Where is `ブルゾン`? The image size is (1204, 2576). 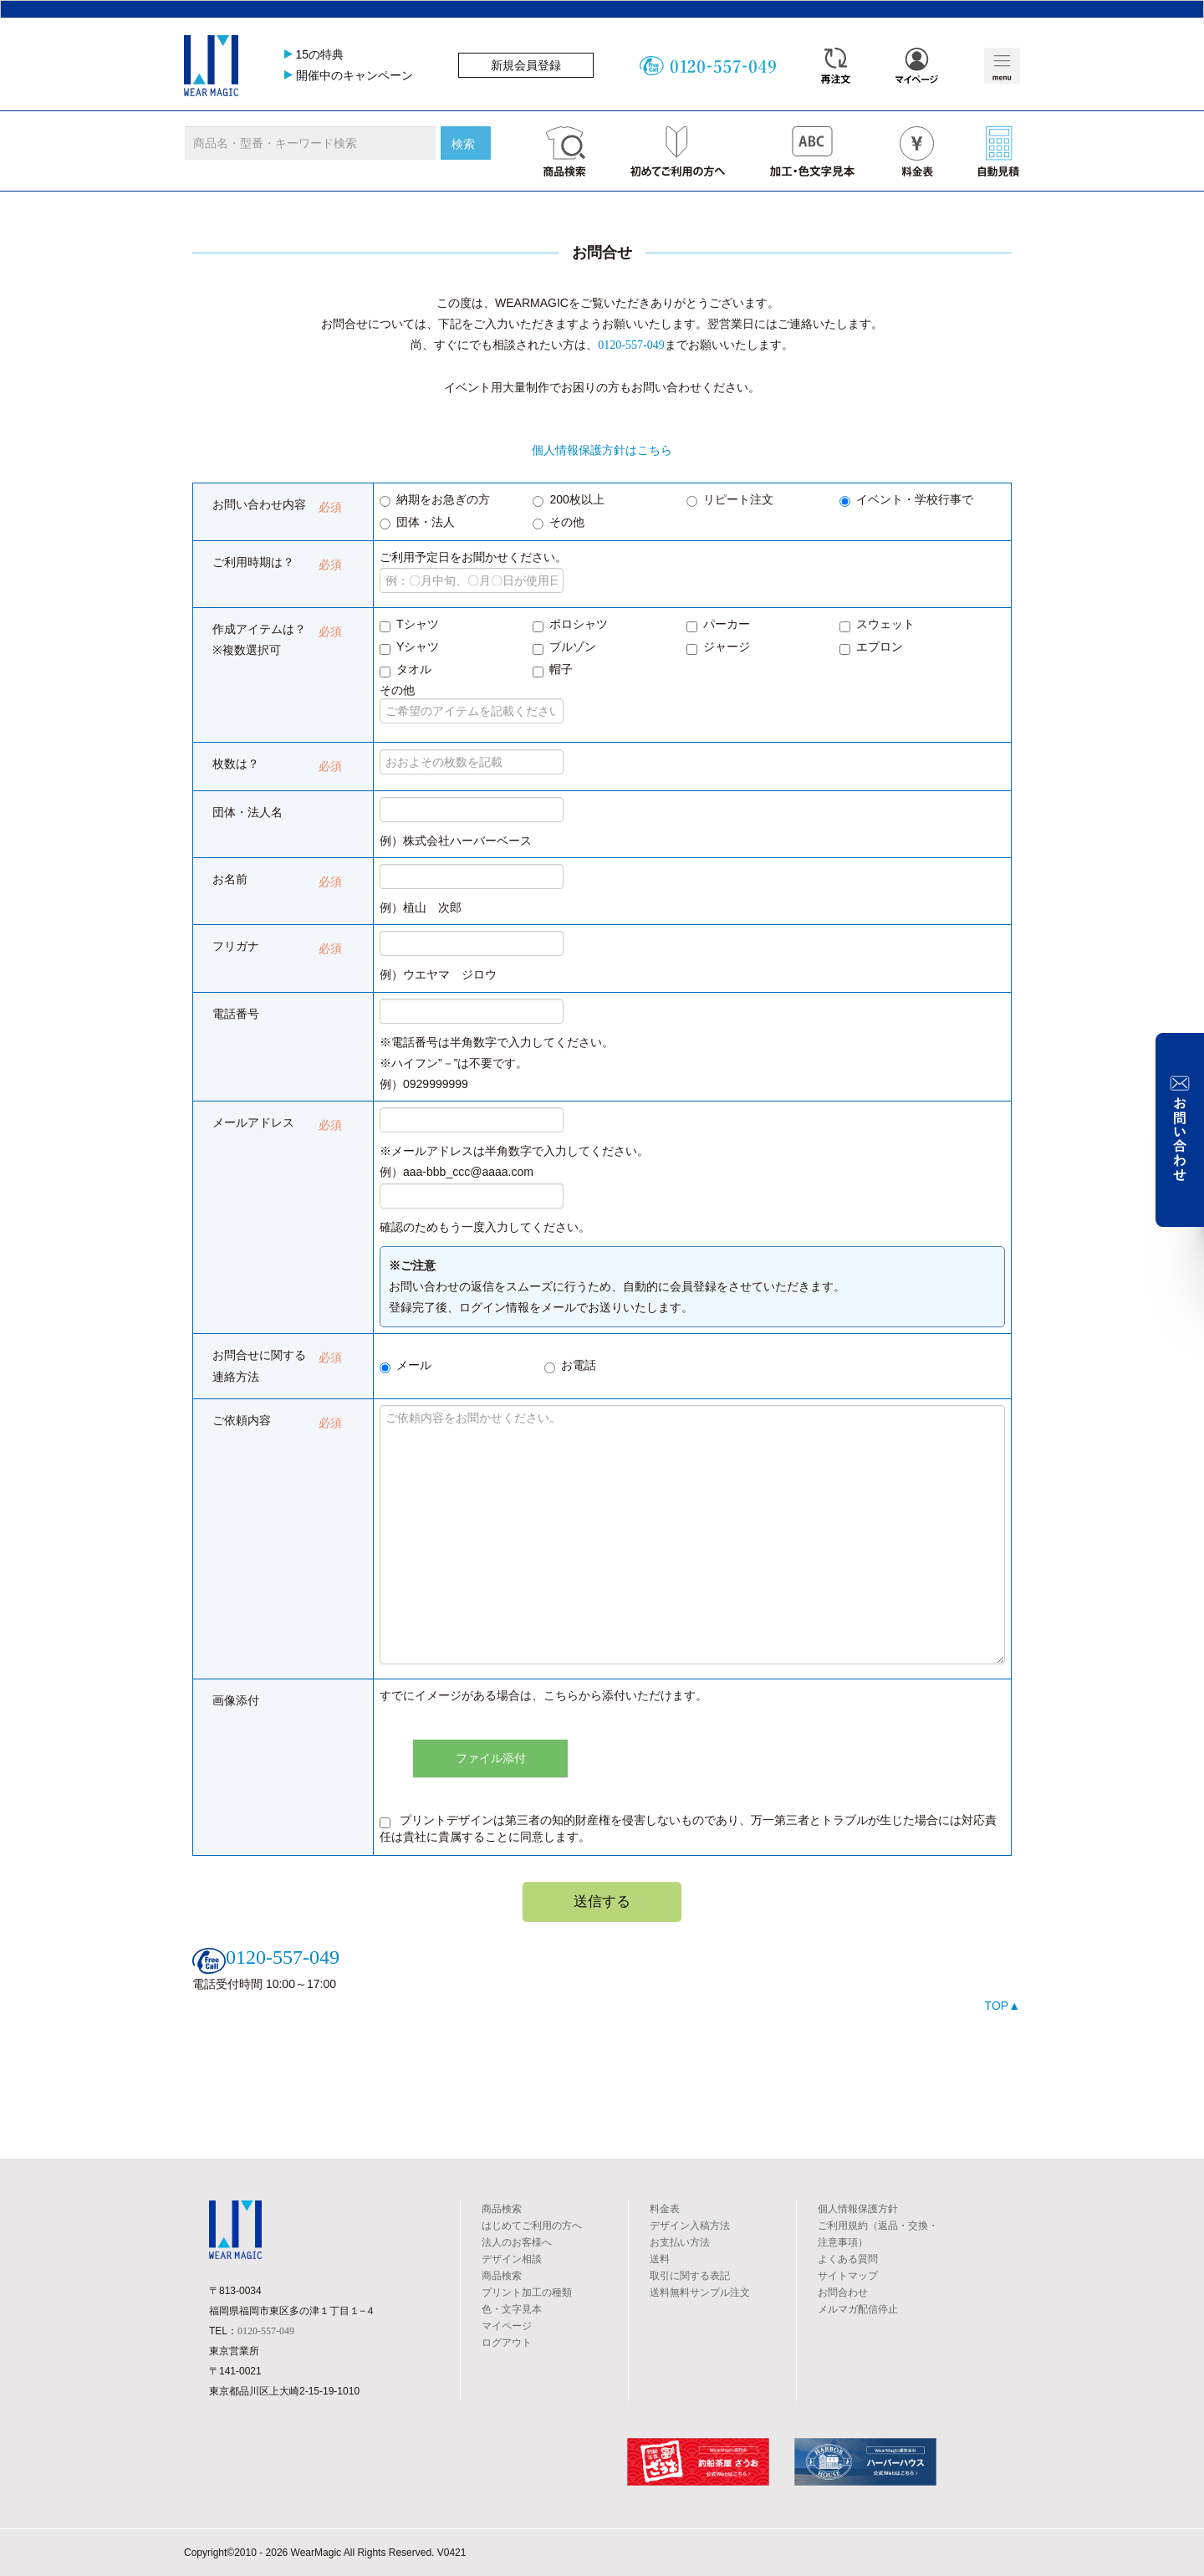 ブルゾン is located at coordinates (564, 647).